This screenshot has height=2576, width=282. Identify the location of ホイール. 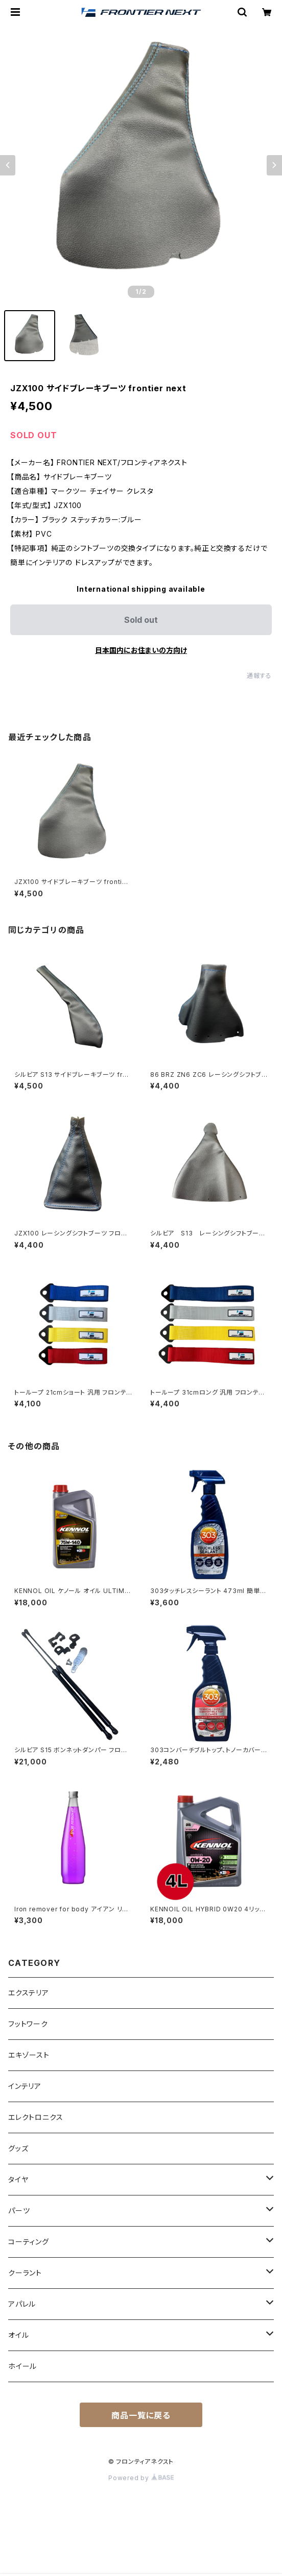
(22, 2366).